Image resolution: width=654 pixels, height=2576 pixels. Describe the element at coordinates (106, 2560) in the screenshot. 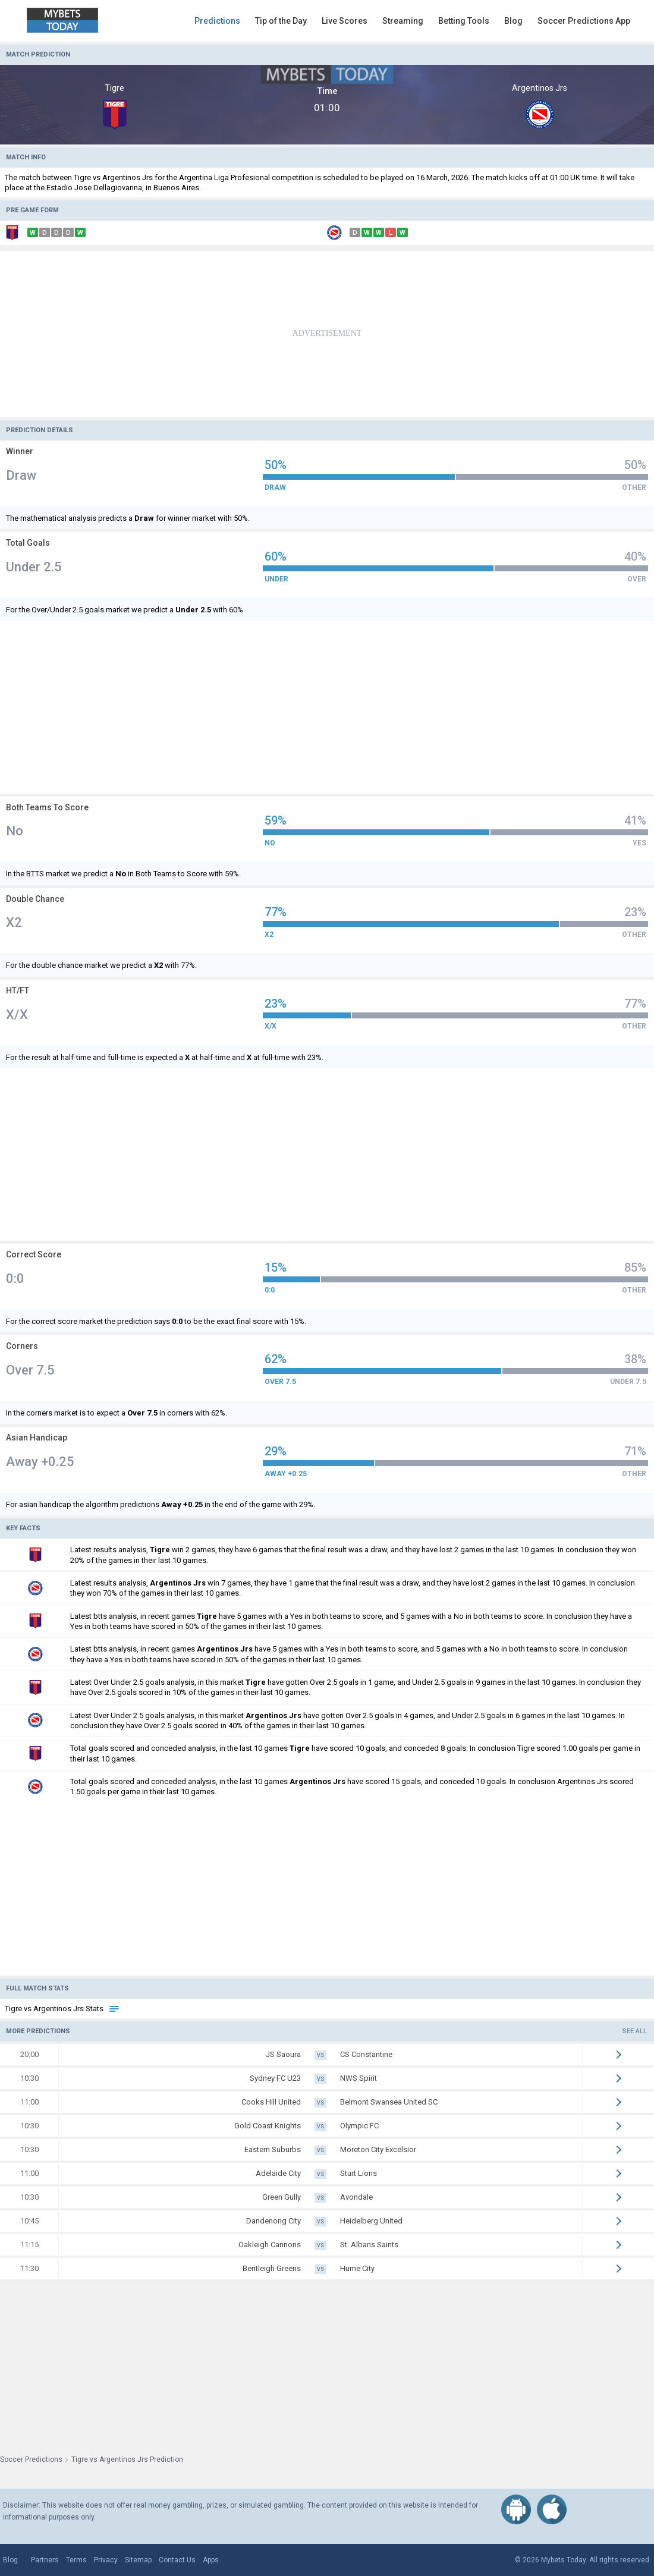

I see `Privacy` at that location.